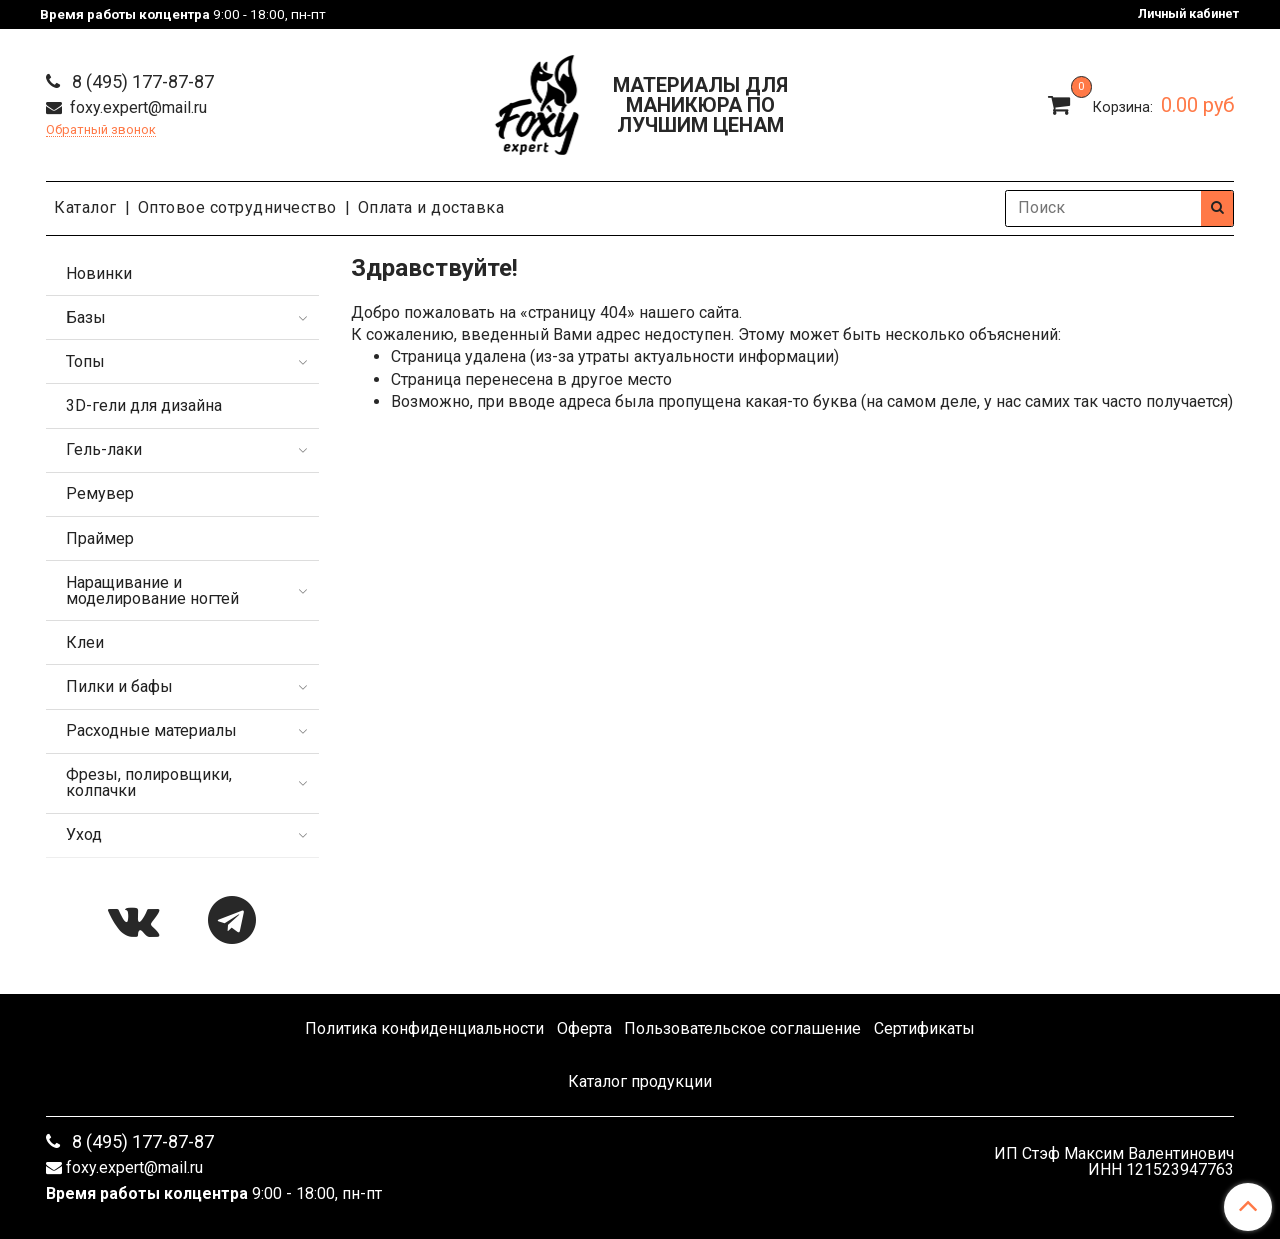  What do you see at coordinates (141, 81) in the screenshot?
I see `8 (495) 177-87-87` at bounding box center [141, 81].